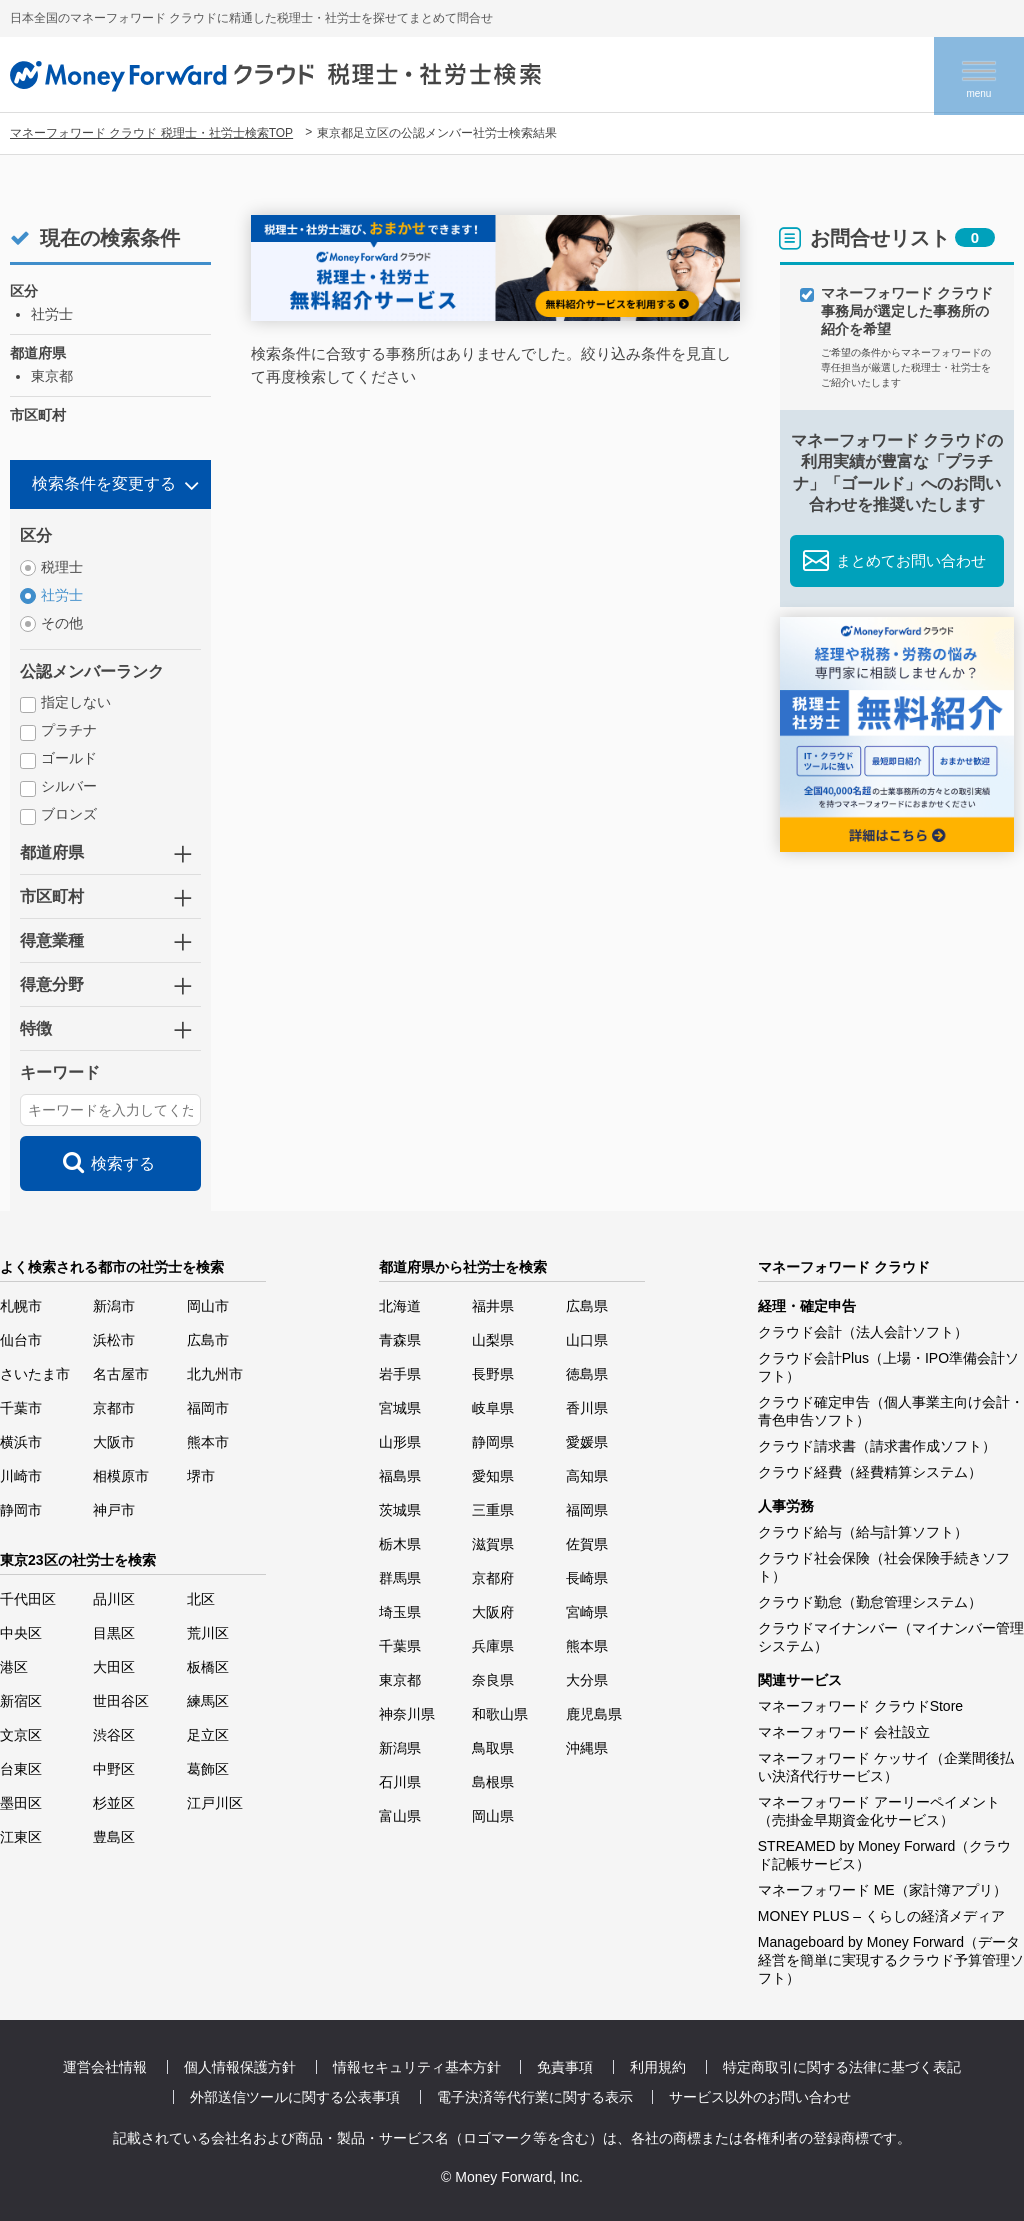  I want to click on 香川県, so click(587, 1408).